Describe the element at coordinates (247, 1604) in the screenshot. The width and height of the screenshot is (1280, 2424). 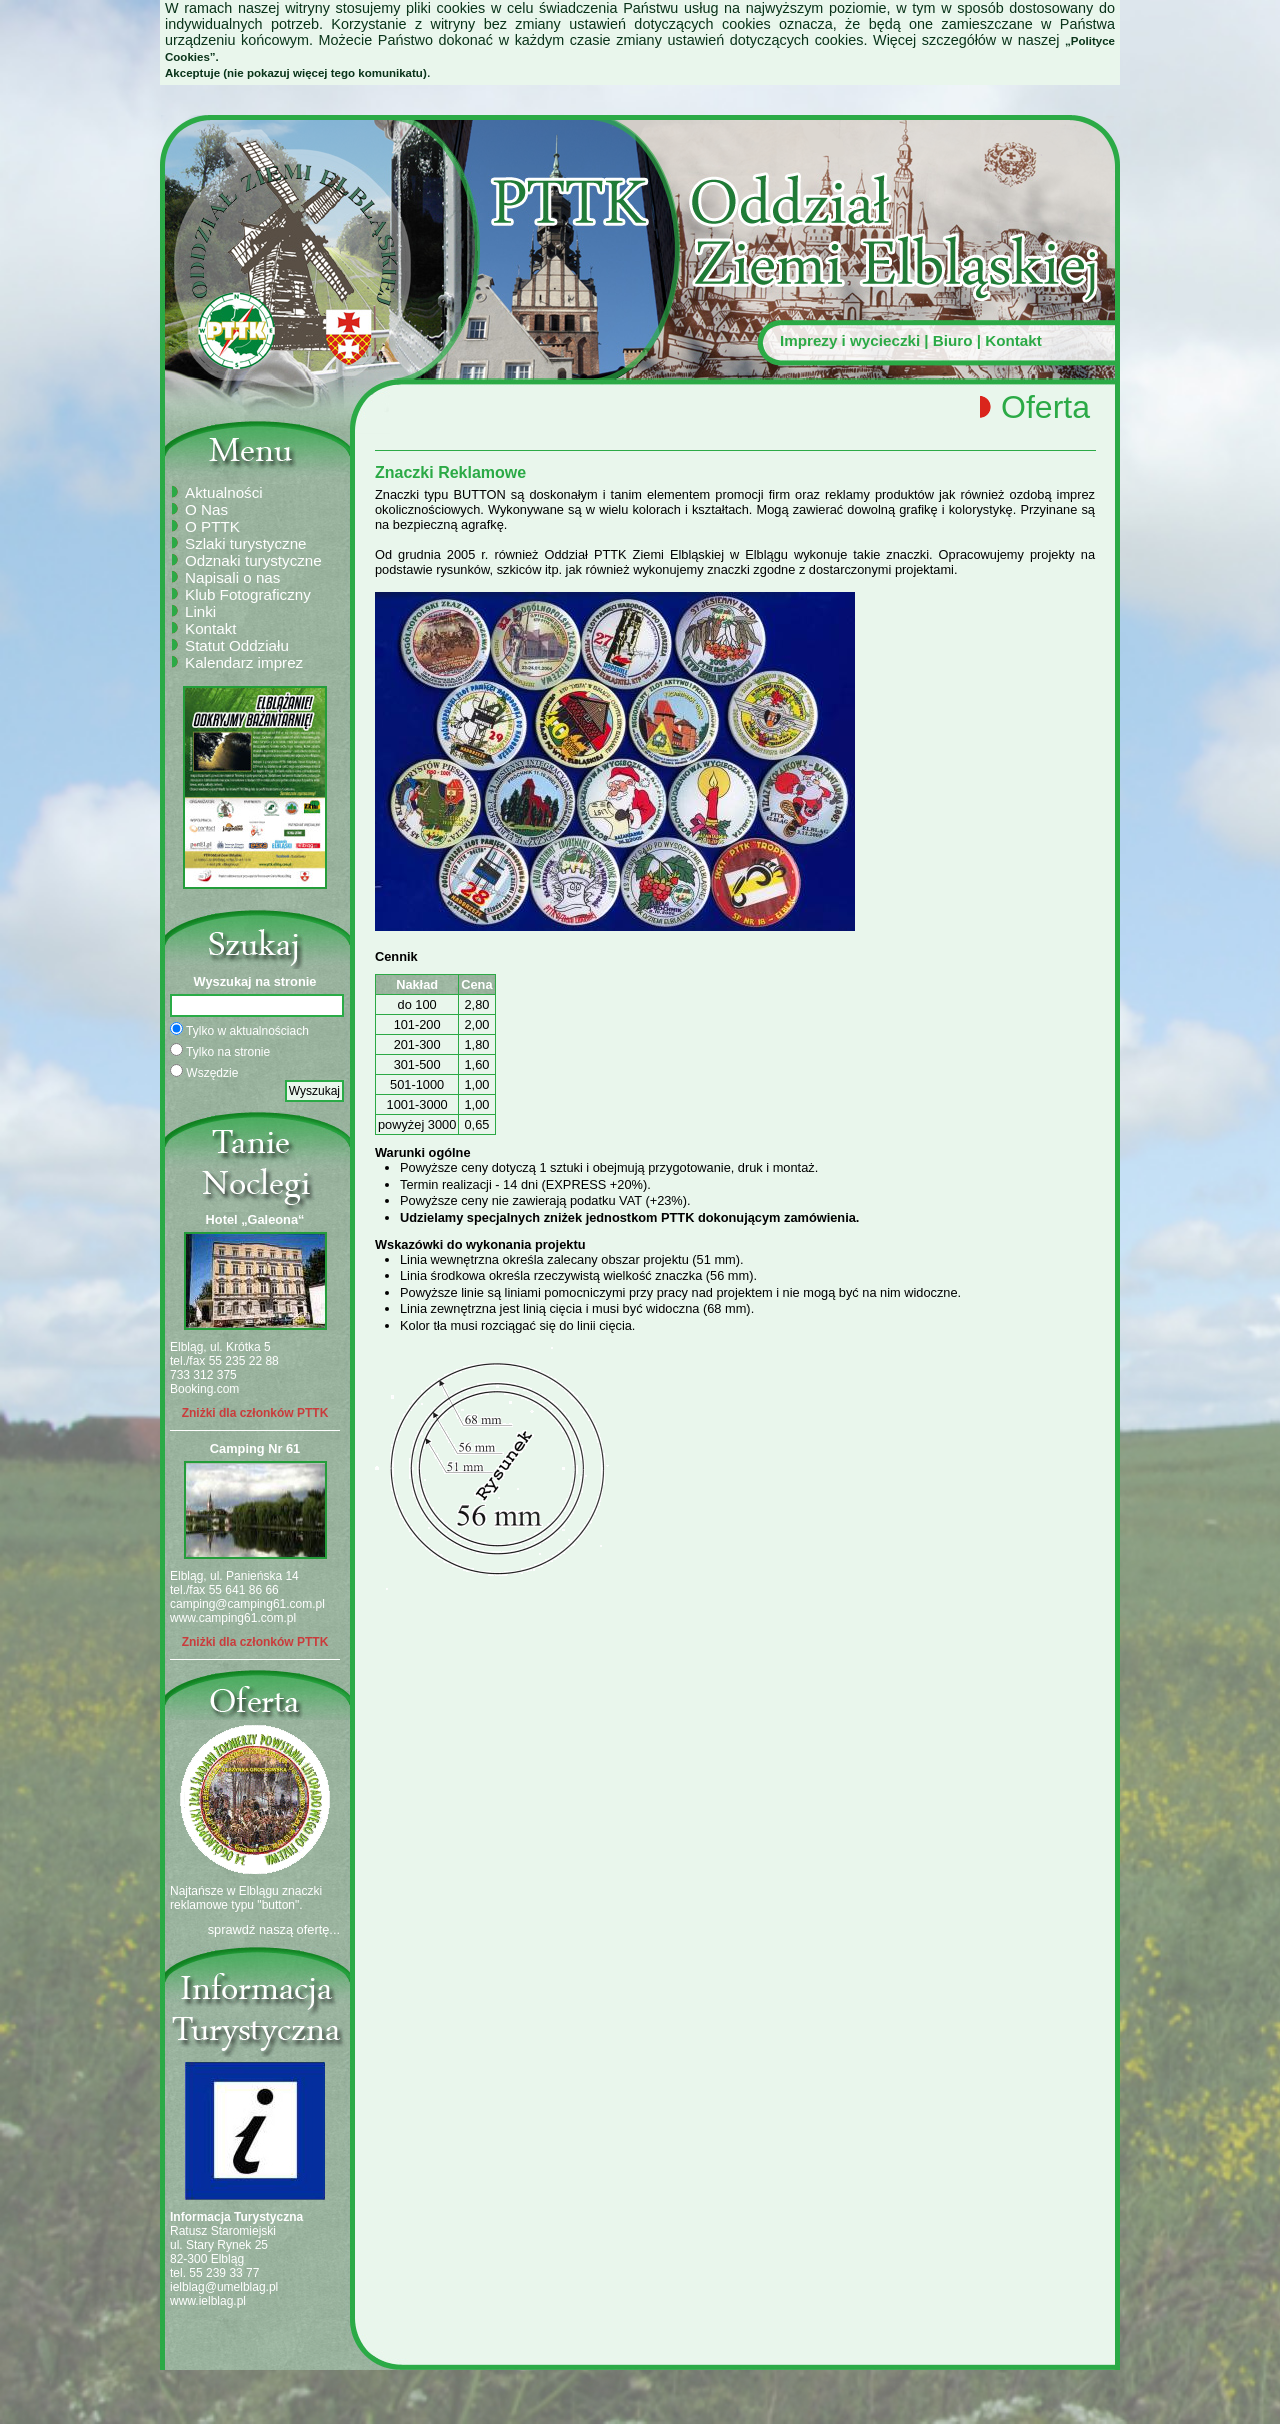
I see `camping@camping61.com.pl` at that location.